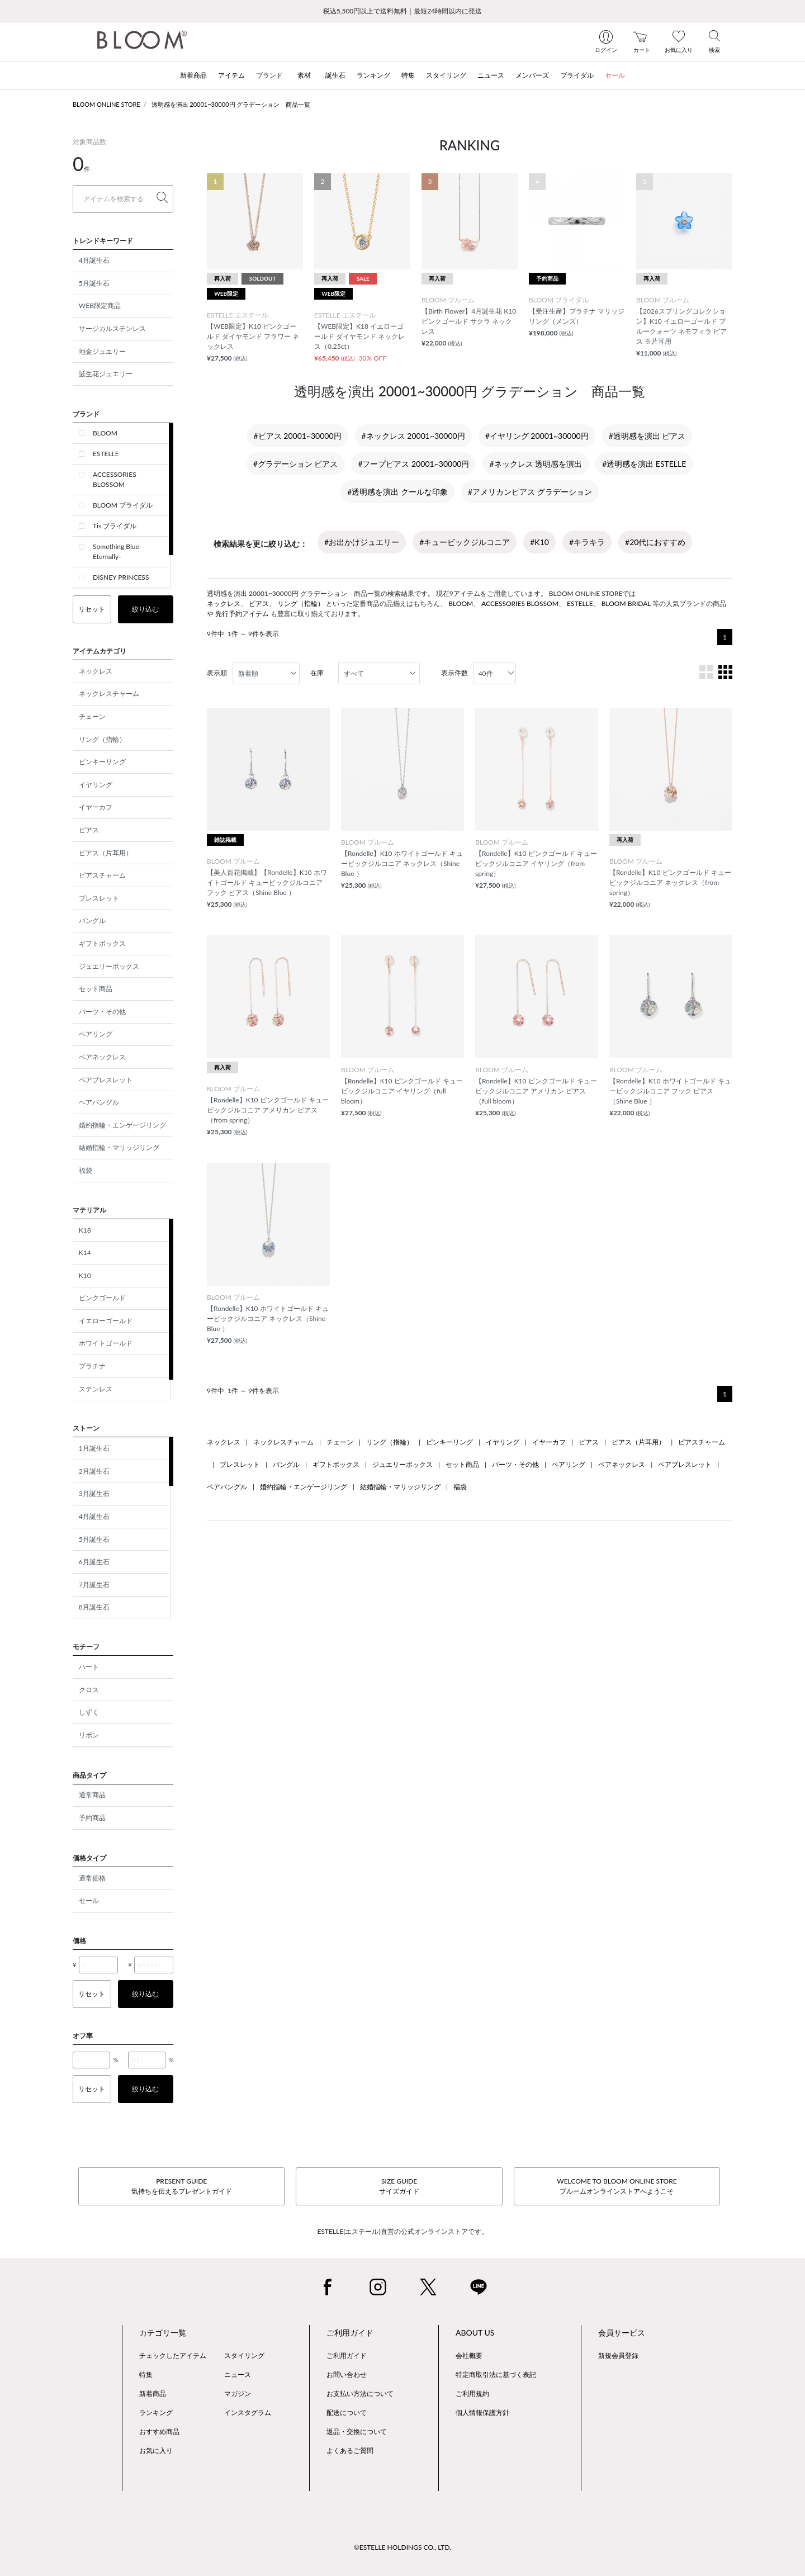 This screenshot has width=805, height=2576. Describe the element at coordinates (114, 479) in the screenshot. I see `ACCESSORIES BLOSSOM` at that location.